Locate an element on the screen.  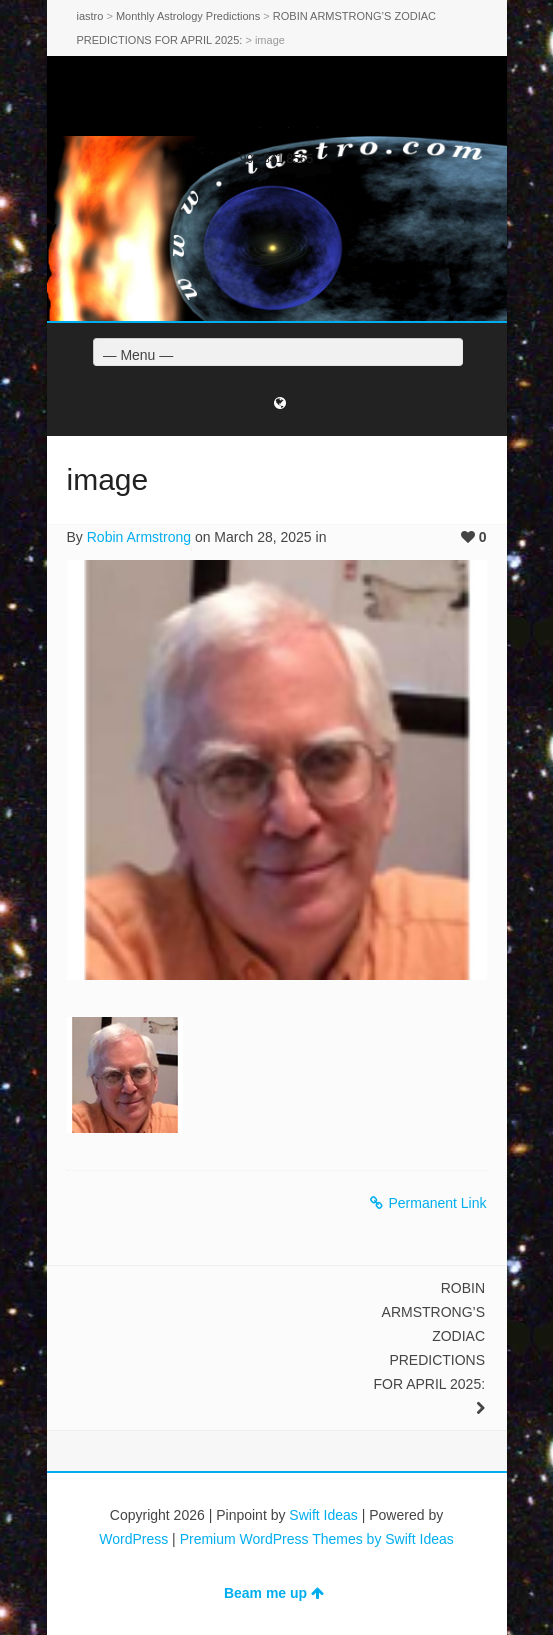
Facebook is located at coordinates (277, 121).